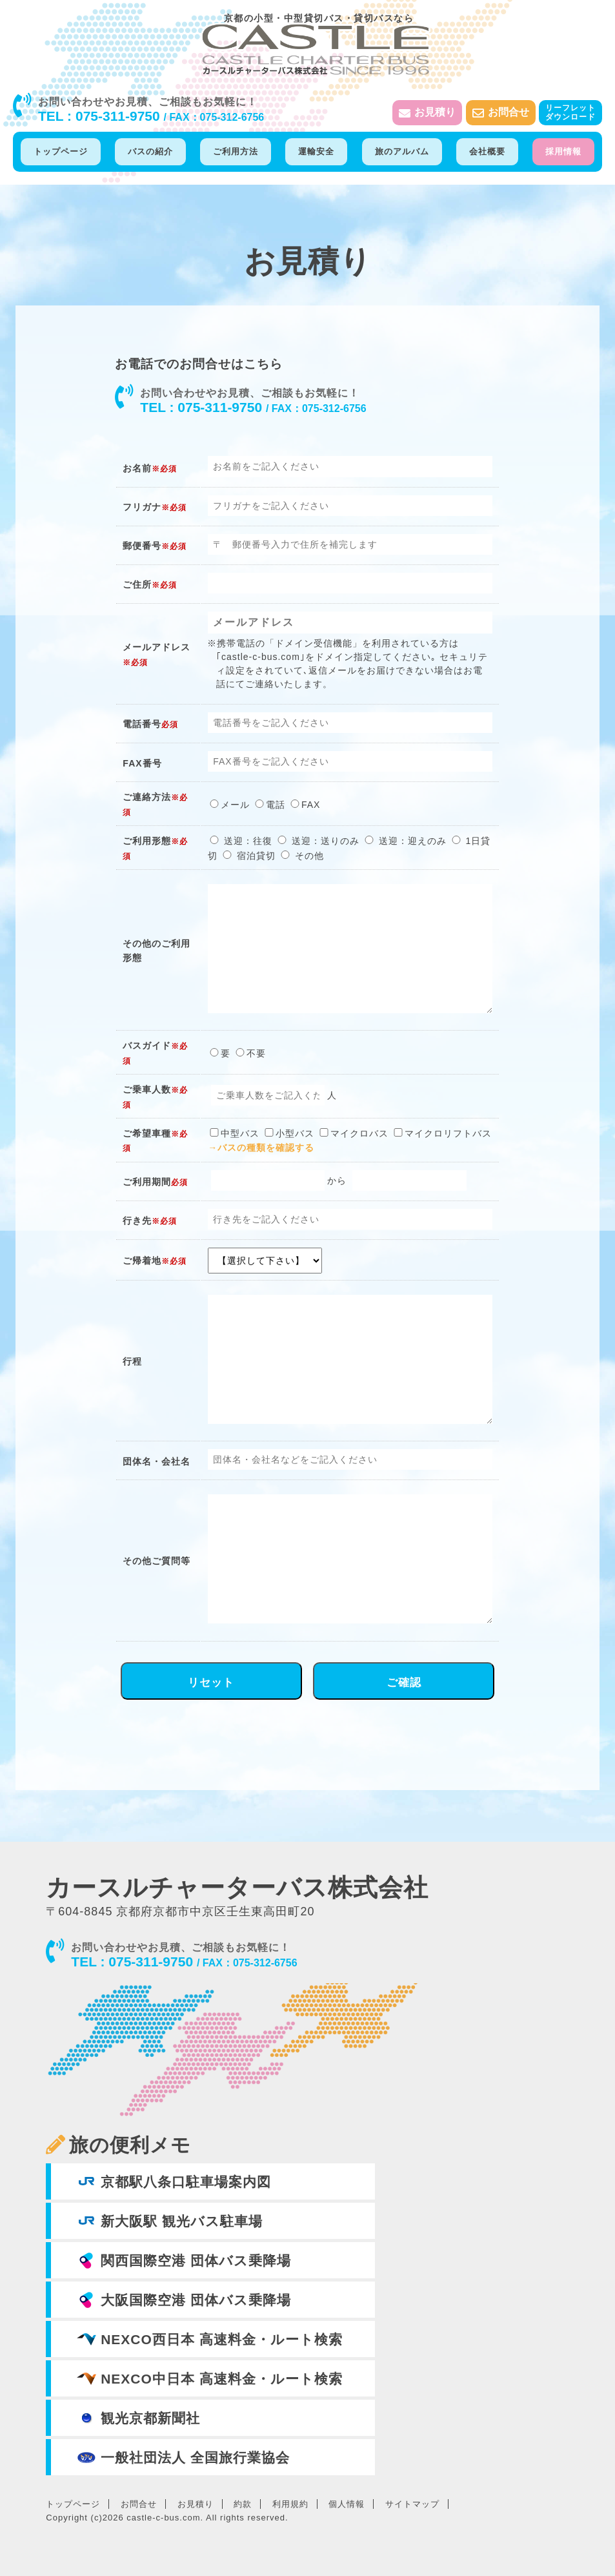 Image resolution: width=615 pixels, height=2576 pixels. What do you see at coordinates (174, 2181) in the screenshot?
I see `京都駅八条口駐車場案内図` at bounding box center [174, 2181].